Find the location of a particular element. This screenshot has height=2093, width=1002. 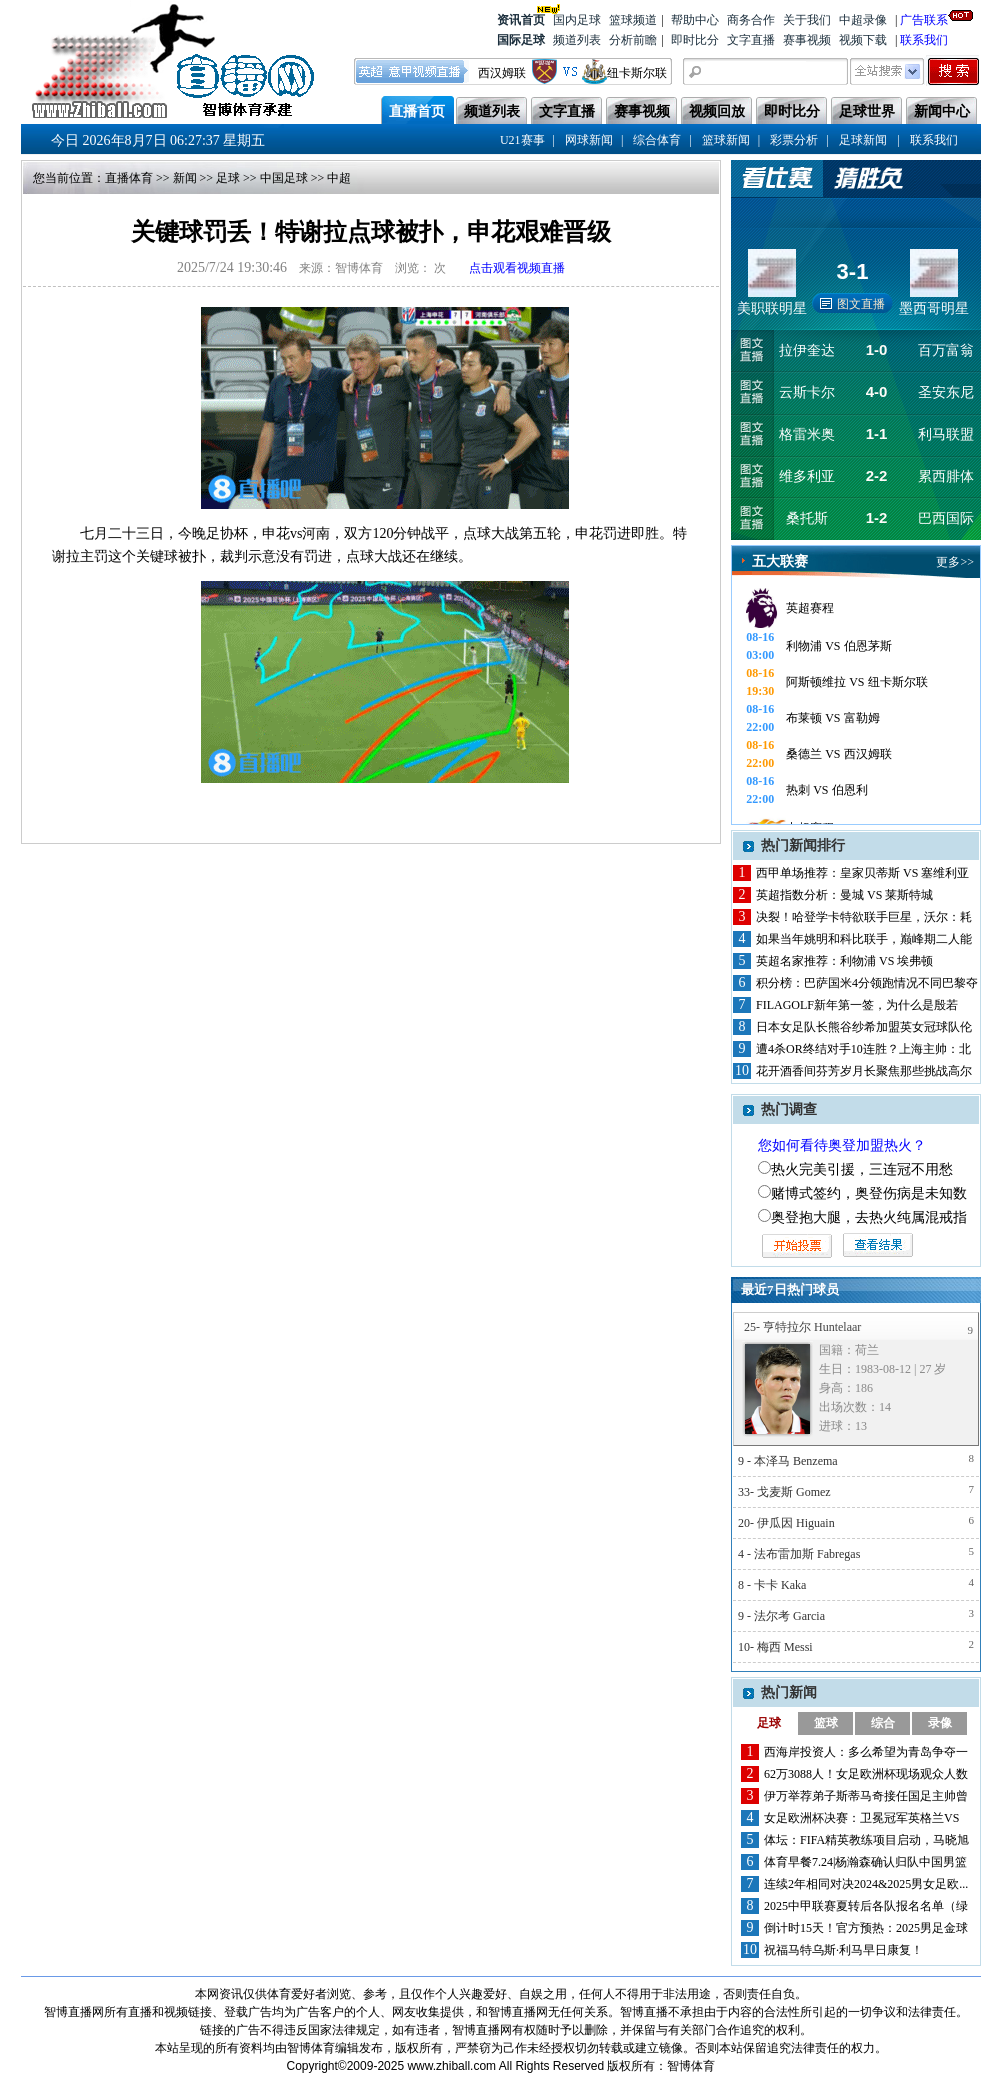

即时比分 is located at coordinates (695, 40).